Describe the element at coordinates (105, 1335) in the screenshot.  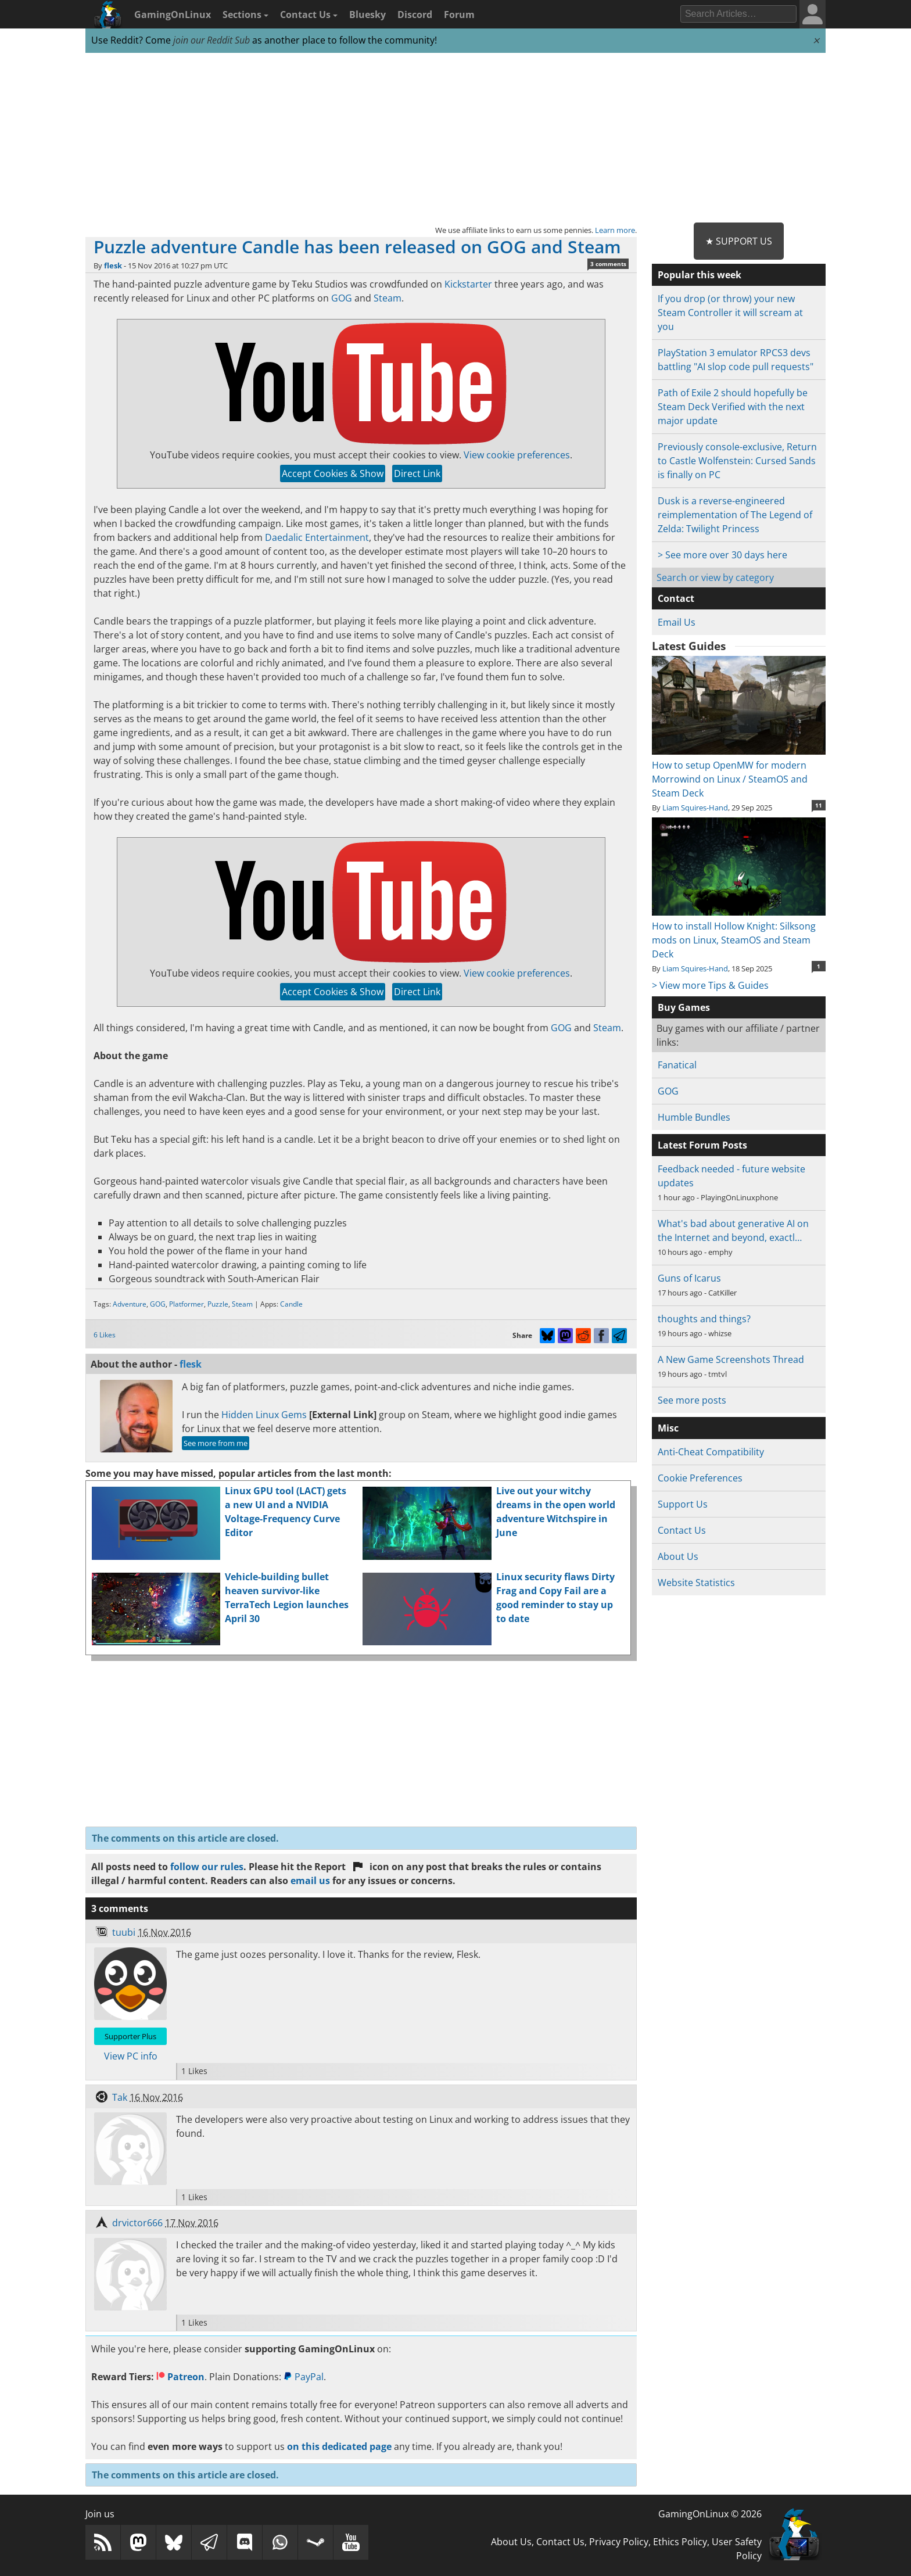
I see `6 Likes` at that location.